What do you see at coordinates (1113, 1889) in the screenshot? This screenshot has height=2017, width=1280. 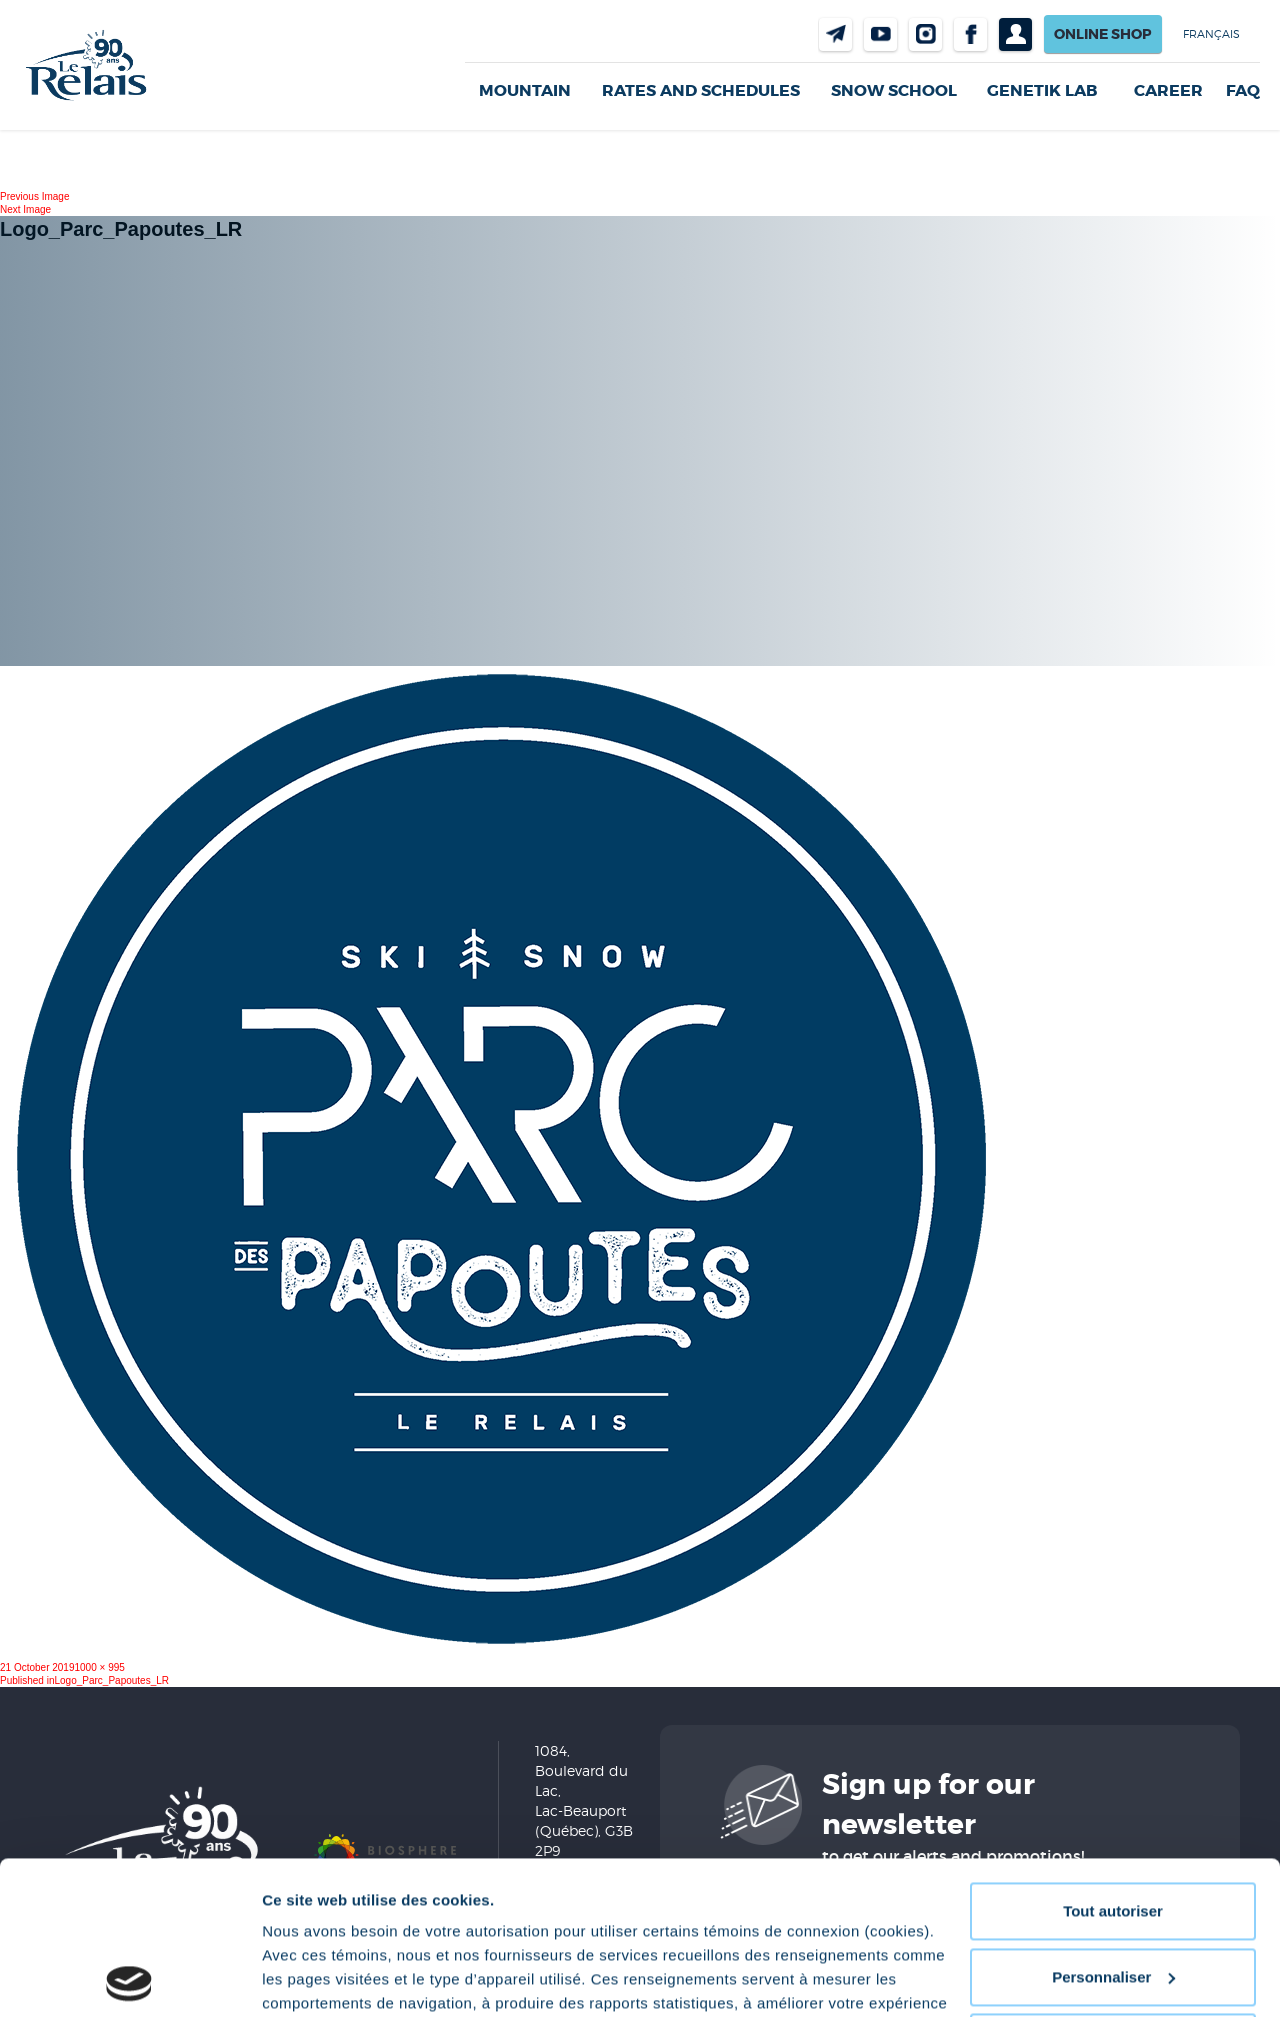 I see `Refuser tout` at bounding box center [1113, 1889].